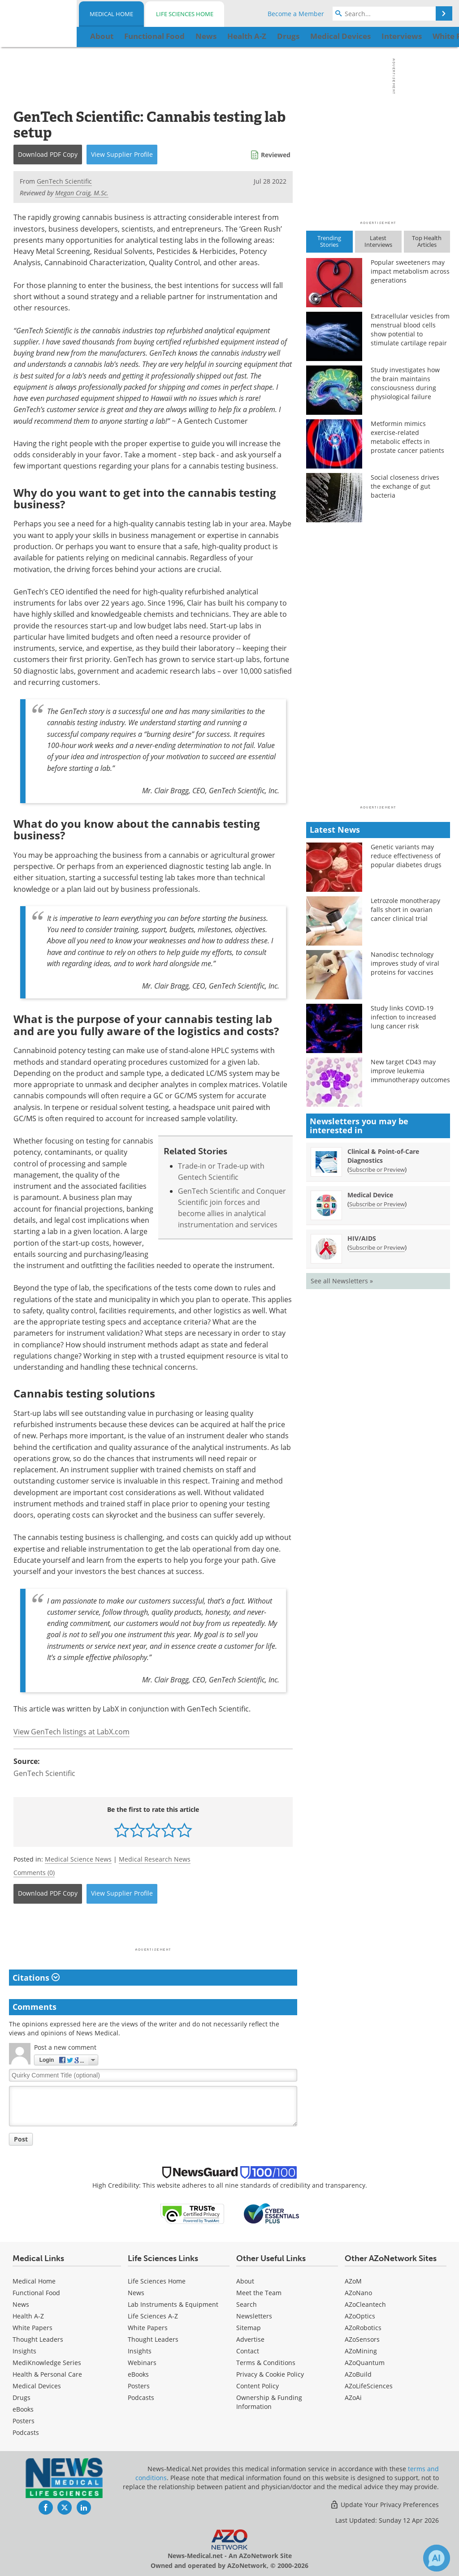 The image size is (459, 2576). Describe the element at coordinates (24, 2351) in the screenshot. I see `Insights [Medical Insights]` at that location.